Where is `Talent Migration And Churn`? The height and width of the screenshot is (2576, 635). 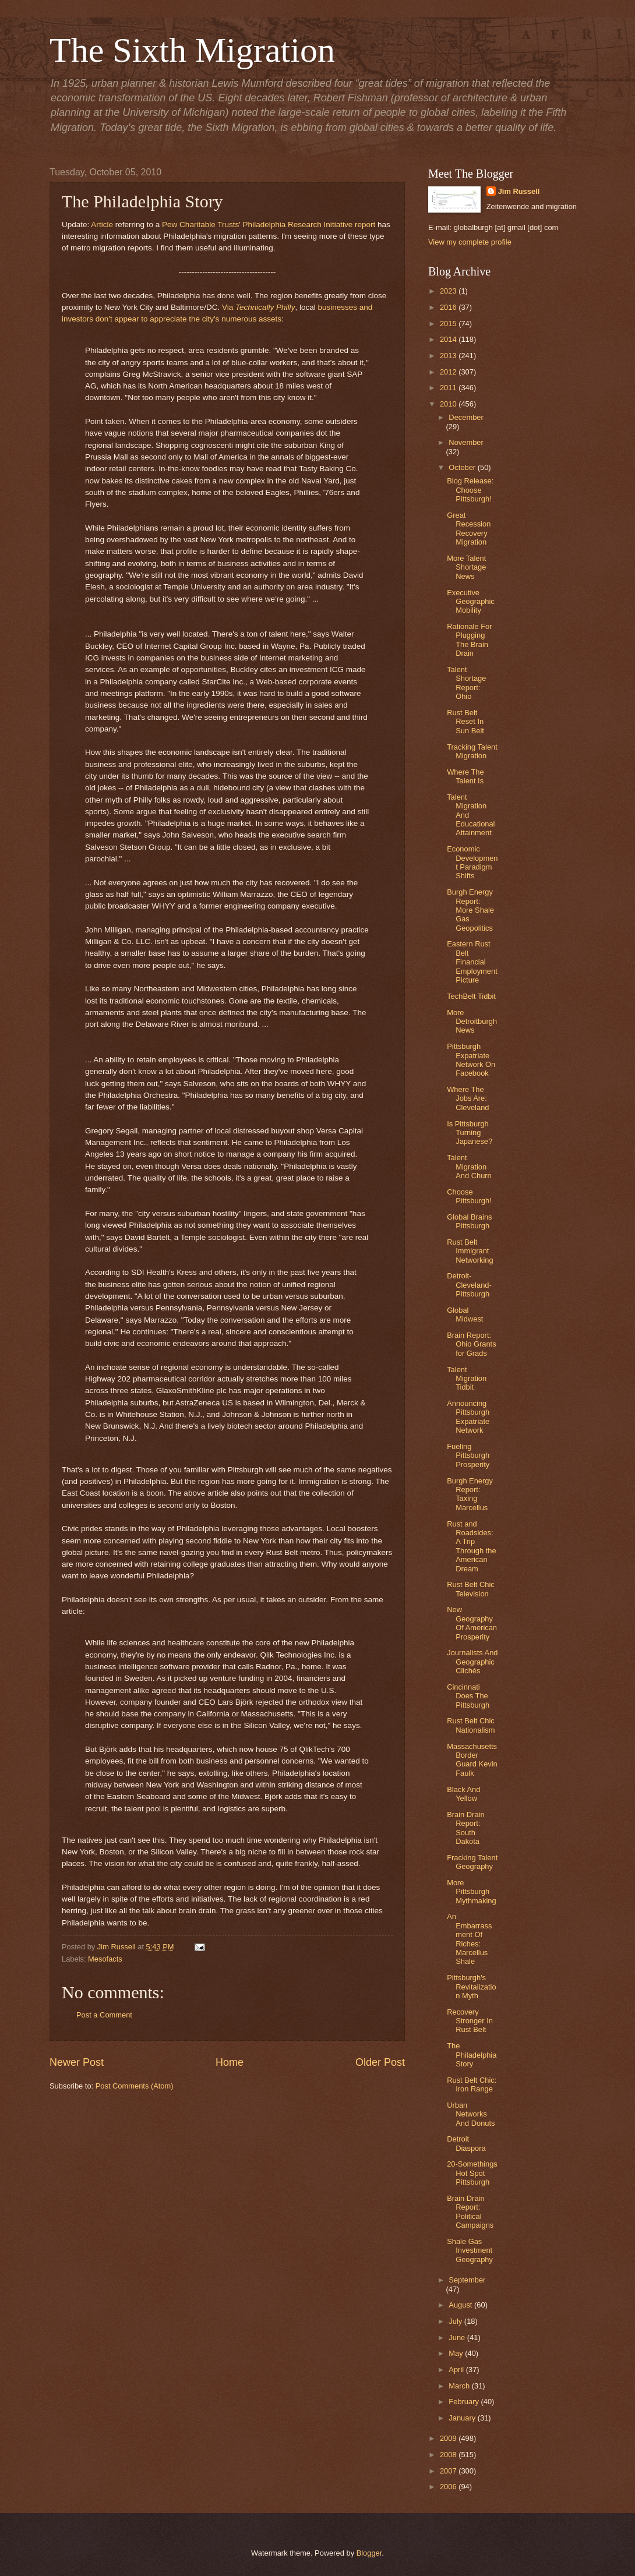 Talent Migration And Churn is located at coordinates (469, 1166).